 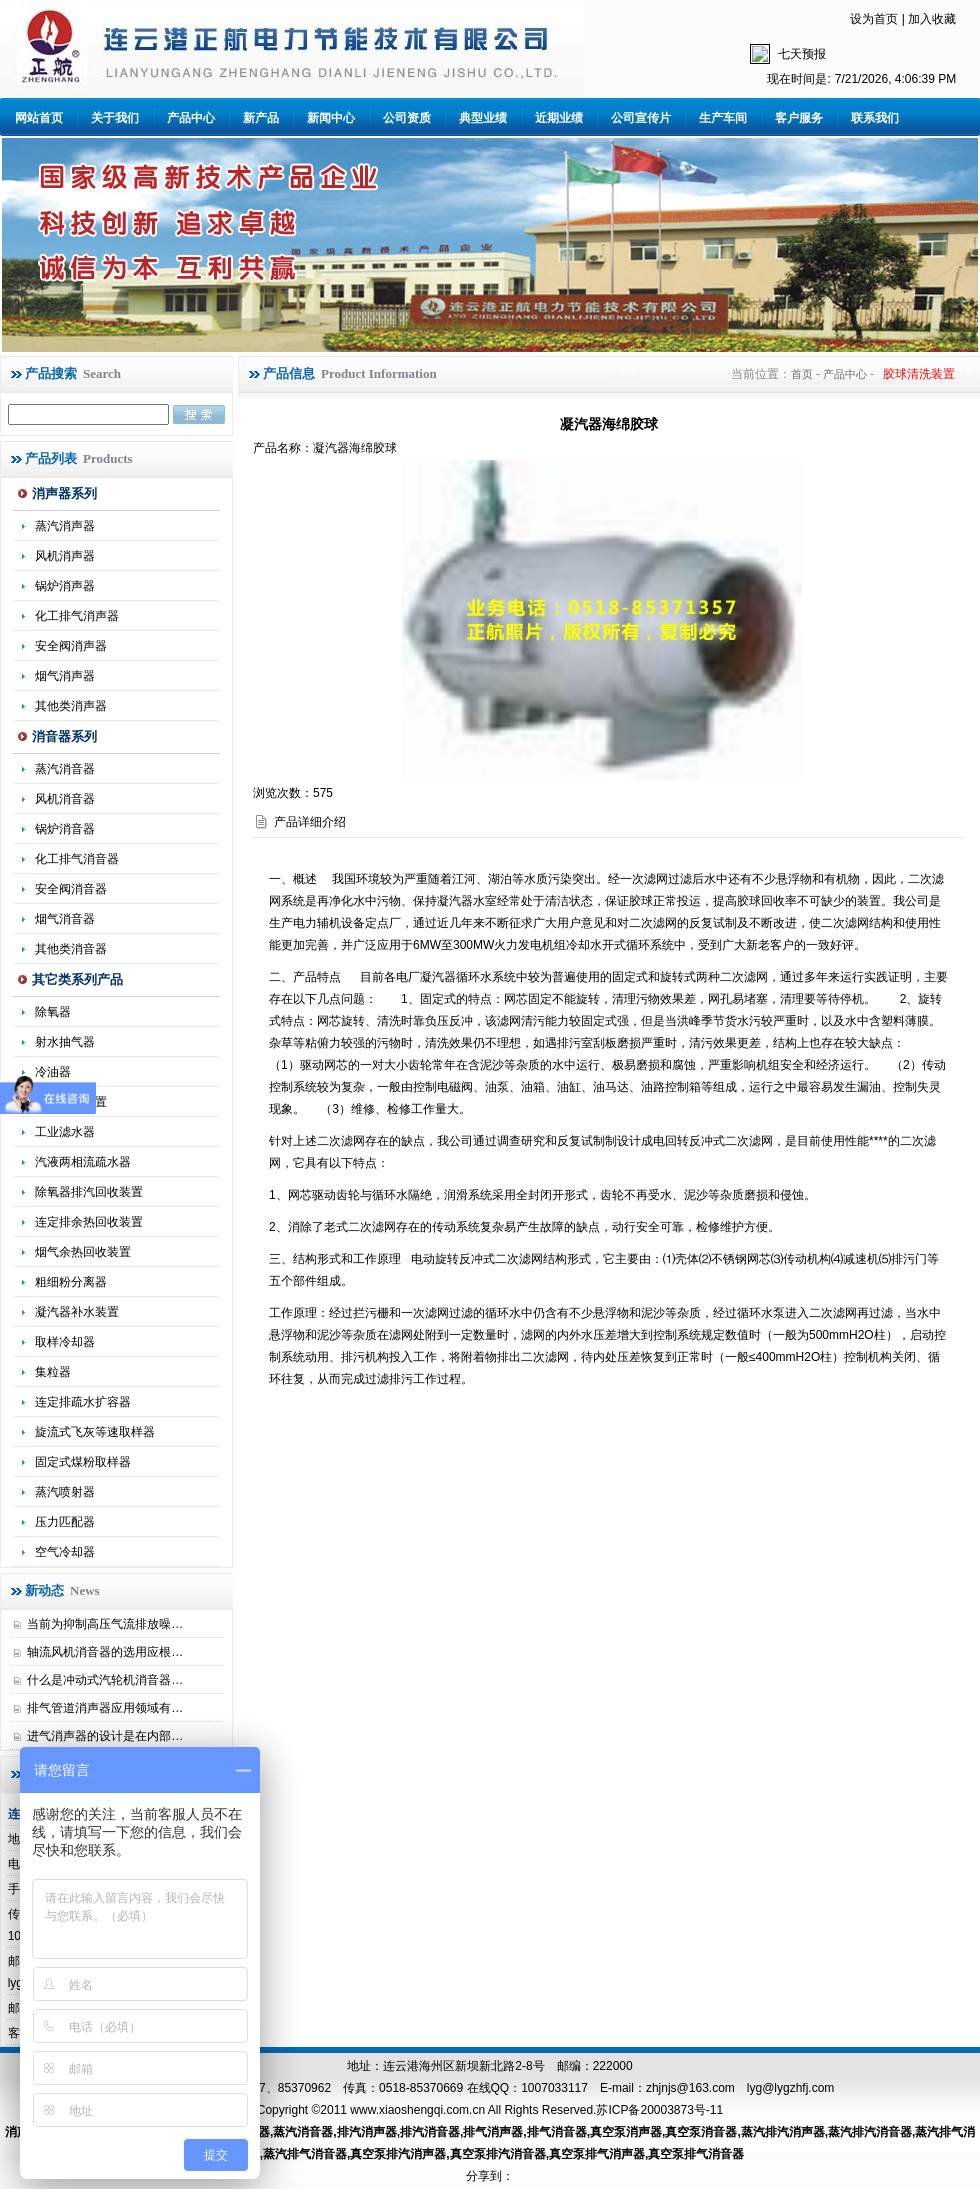 What do you see at coordinates (65, 1522) in the screenshot?
I see `压力匹配器` at bounding box center [65, 1522].